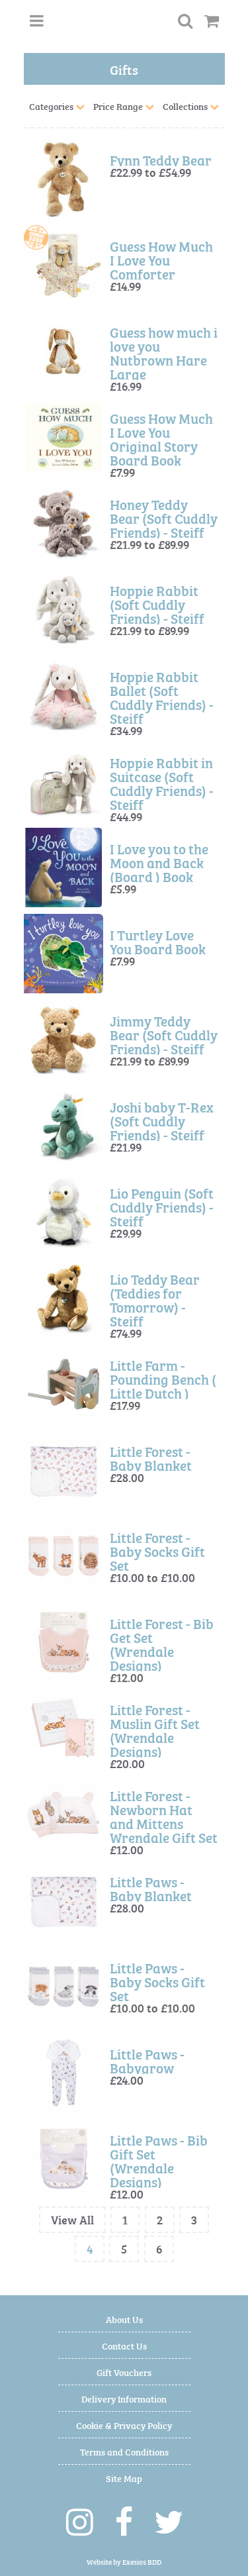  I want to click on Delivery Information, so click(124, 2398).